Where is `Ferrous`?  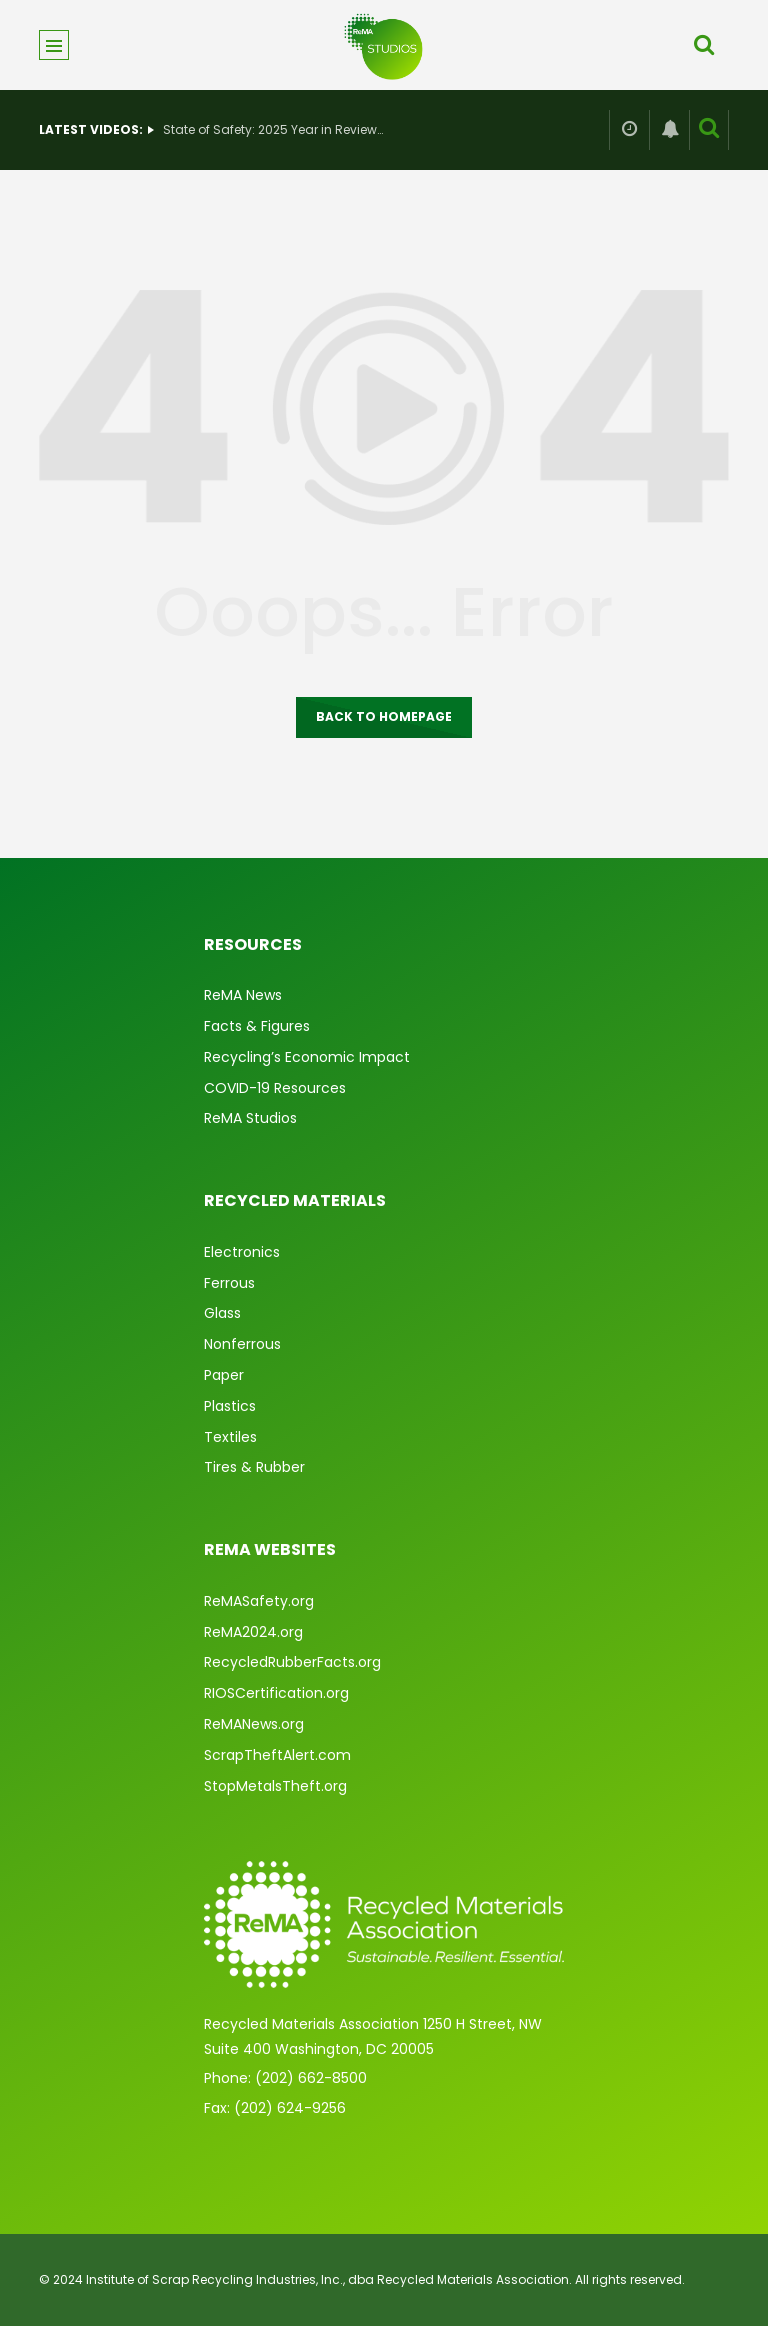 Ferrous is located at coordinates (229, 1283).